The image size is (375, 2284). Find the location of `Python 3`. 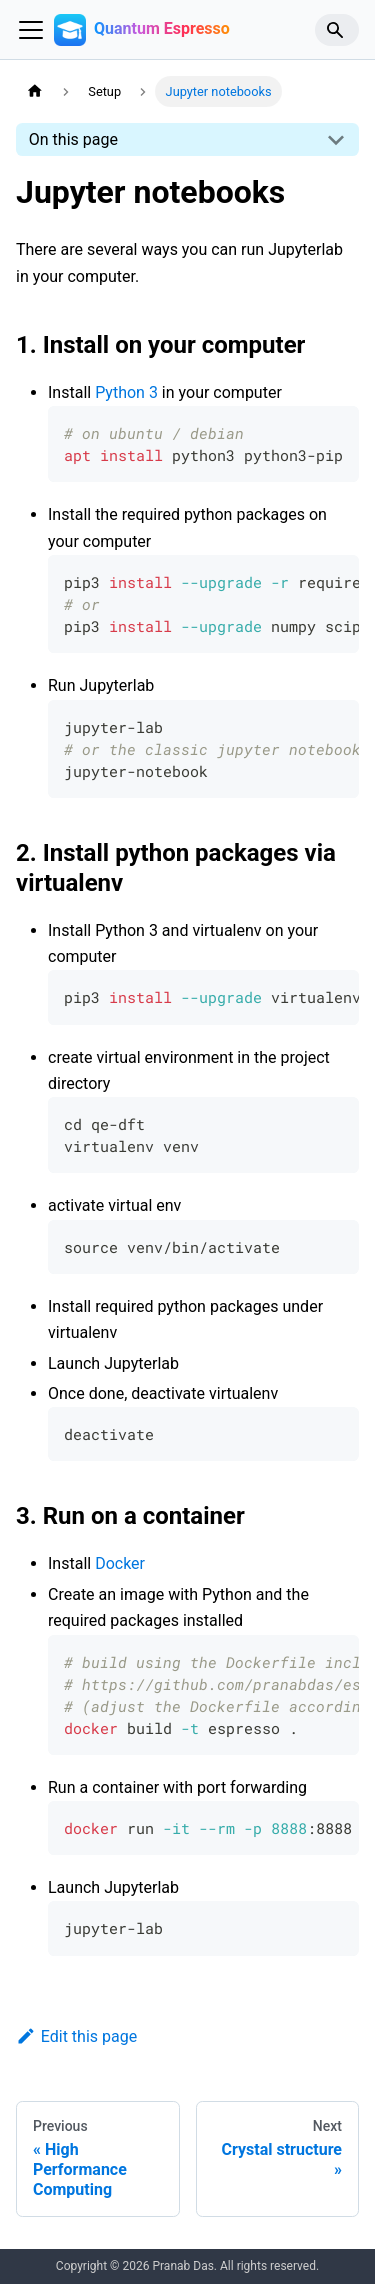

Python 3 is located at coordinates (126, 392).